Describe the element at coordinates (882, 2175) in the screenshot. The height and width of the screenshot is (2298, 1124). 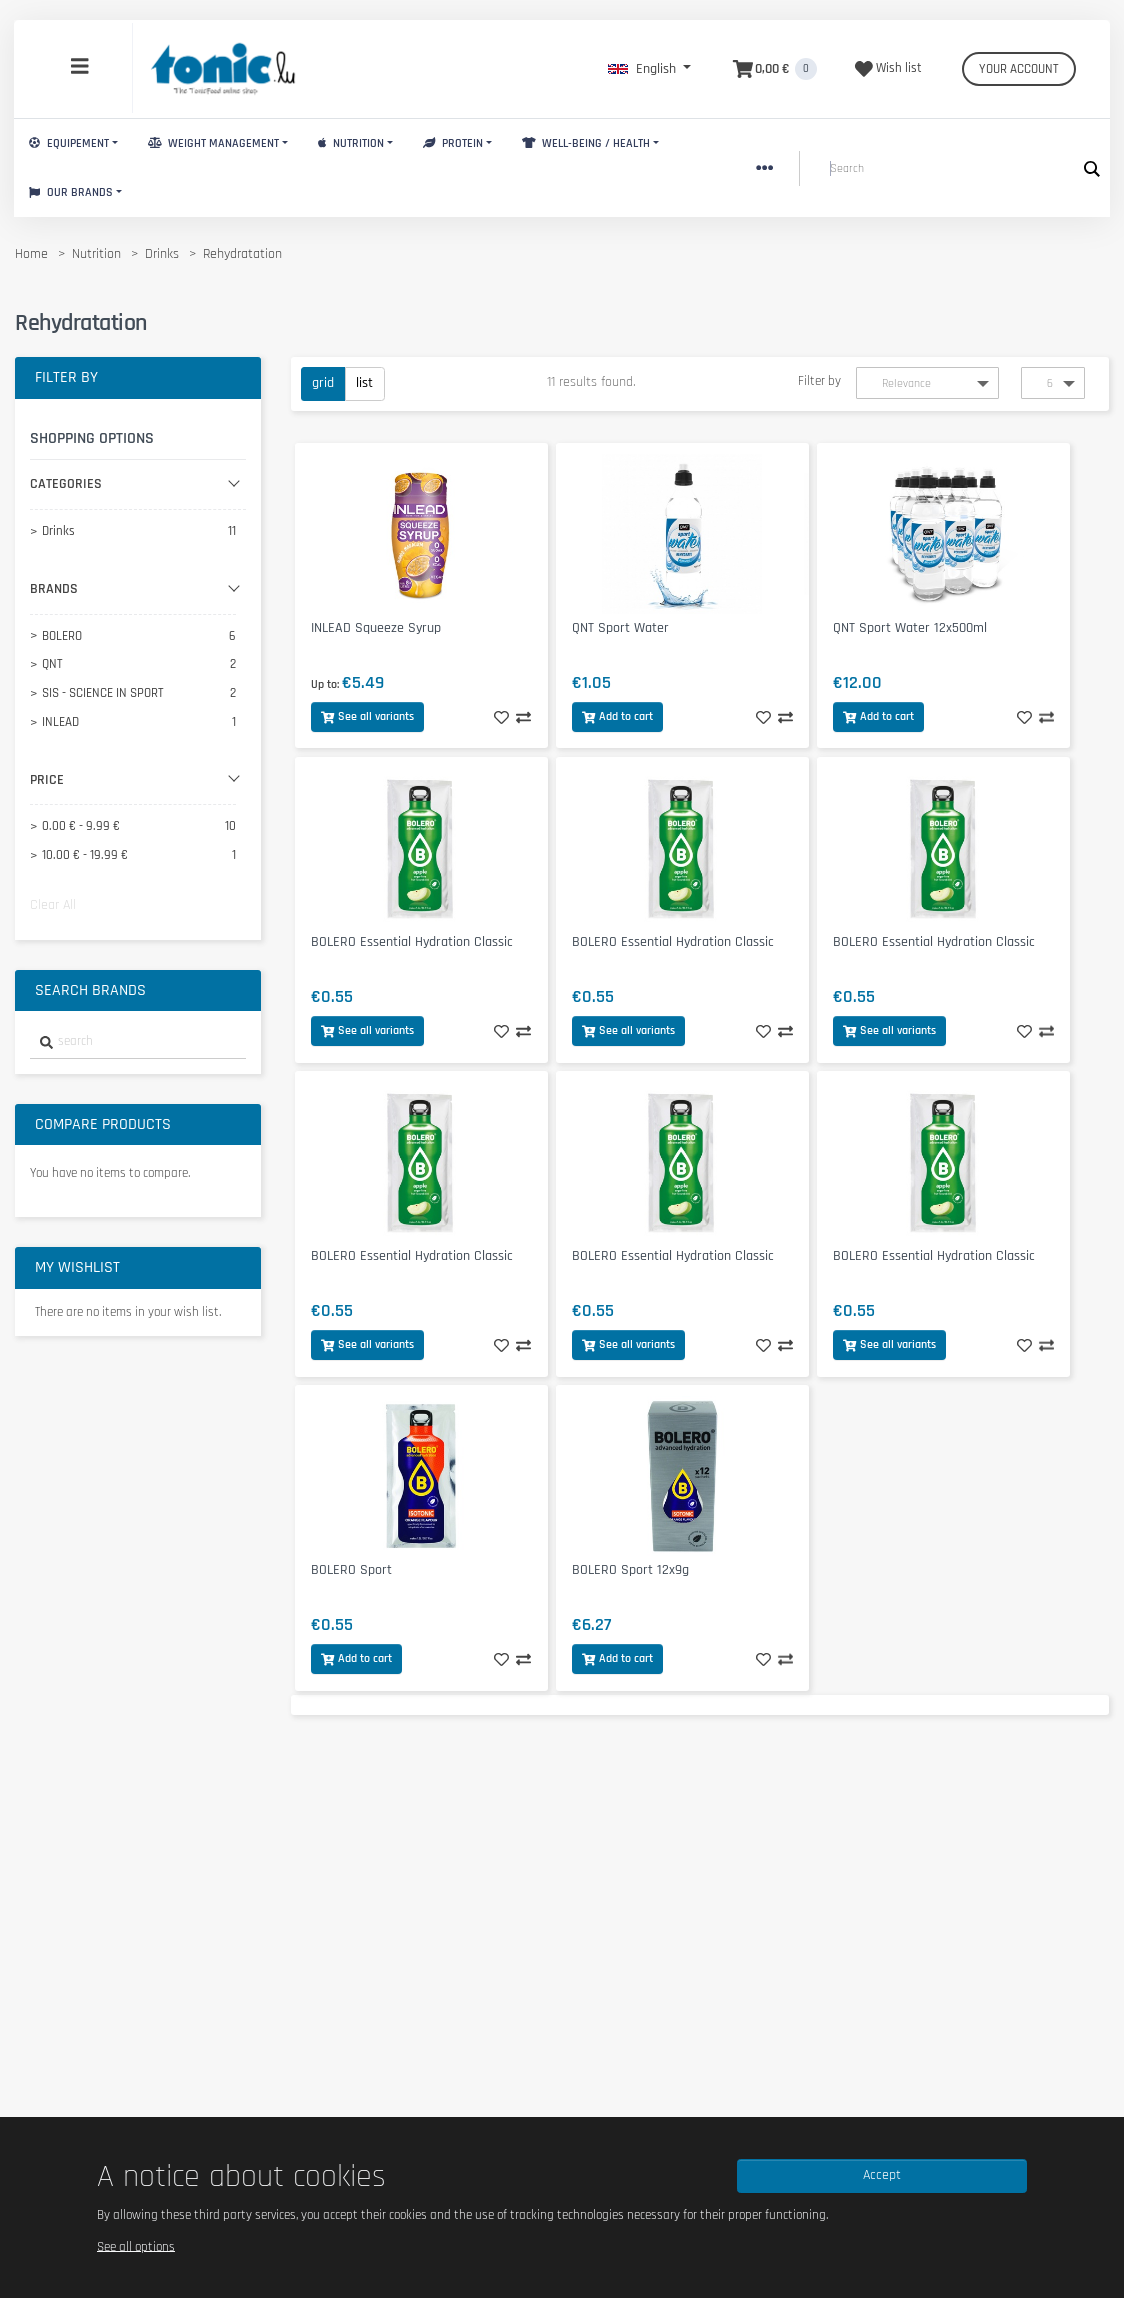
I see `Accept` at that location.